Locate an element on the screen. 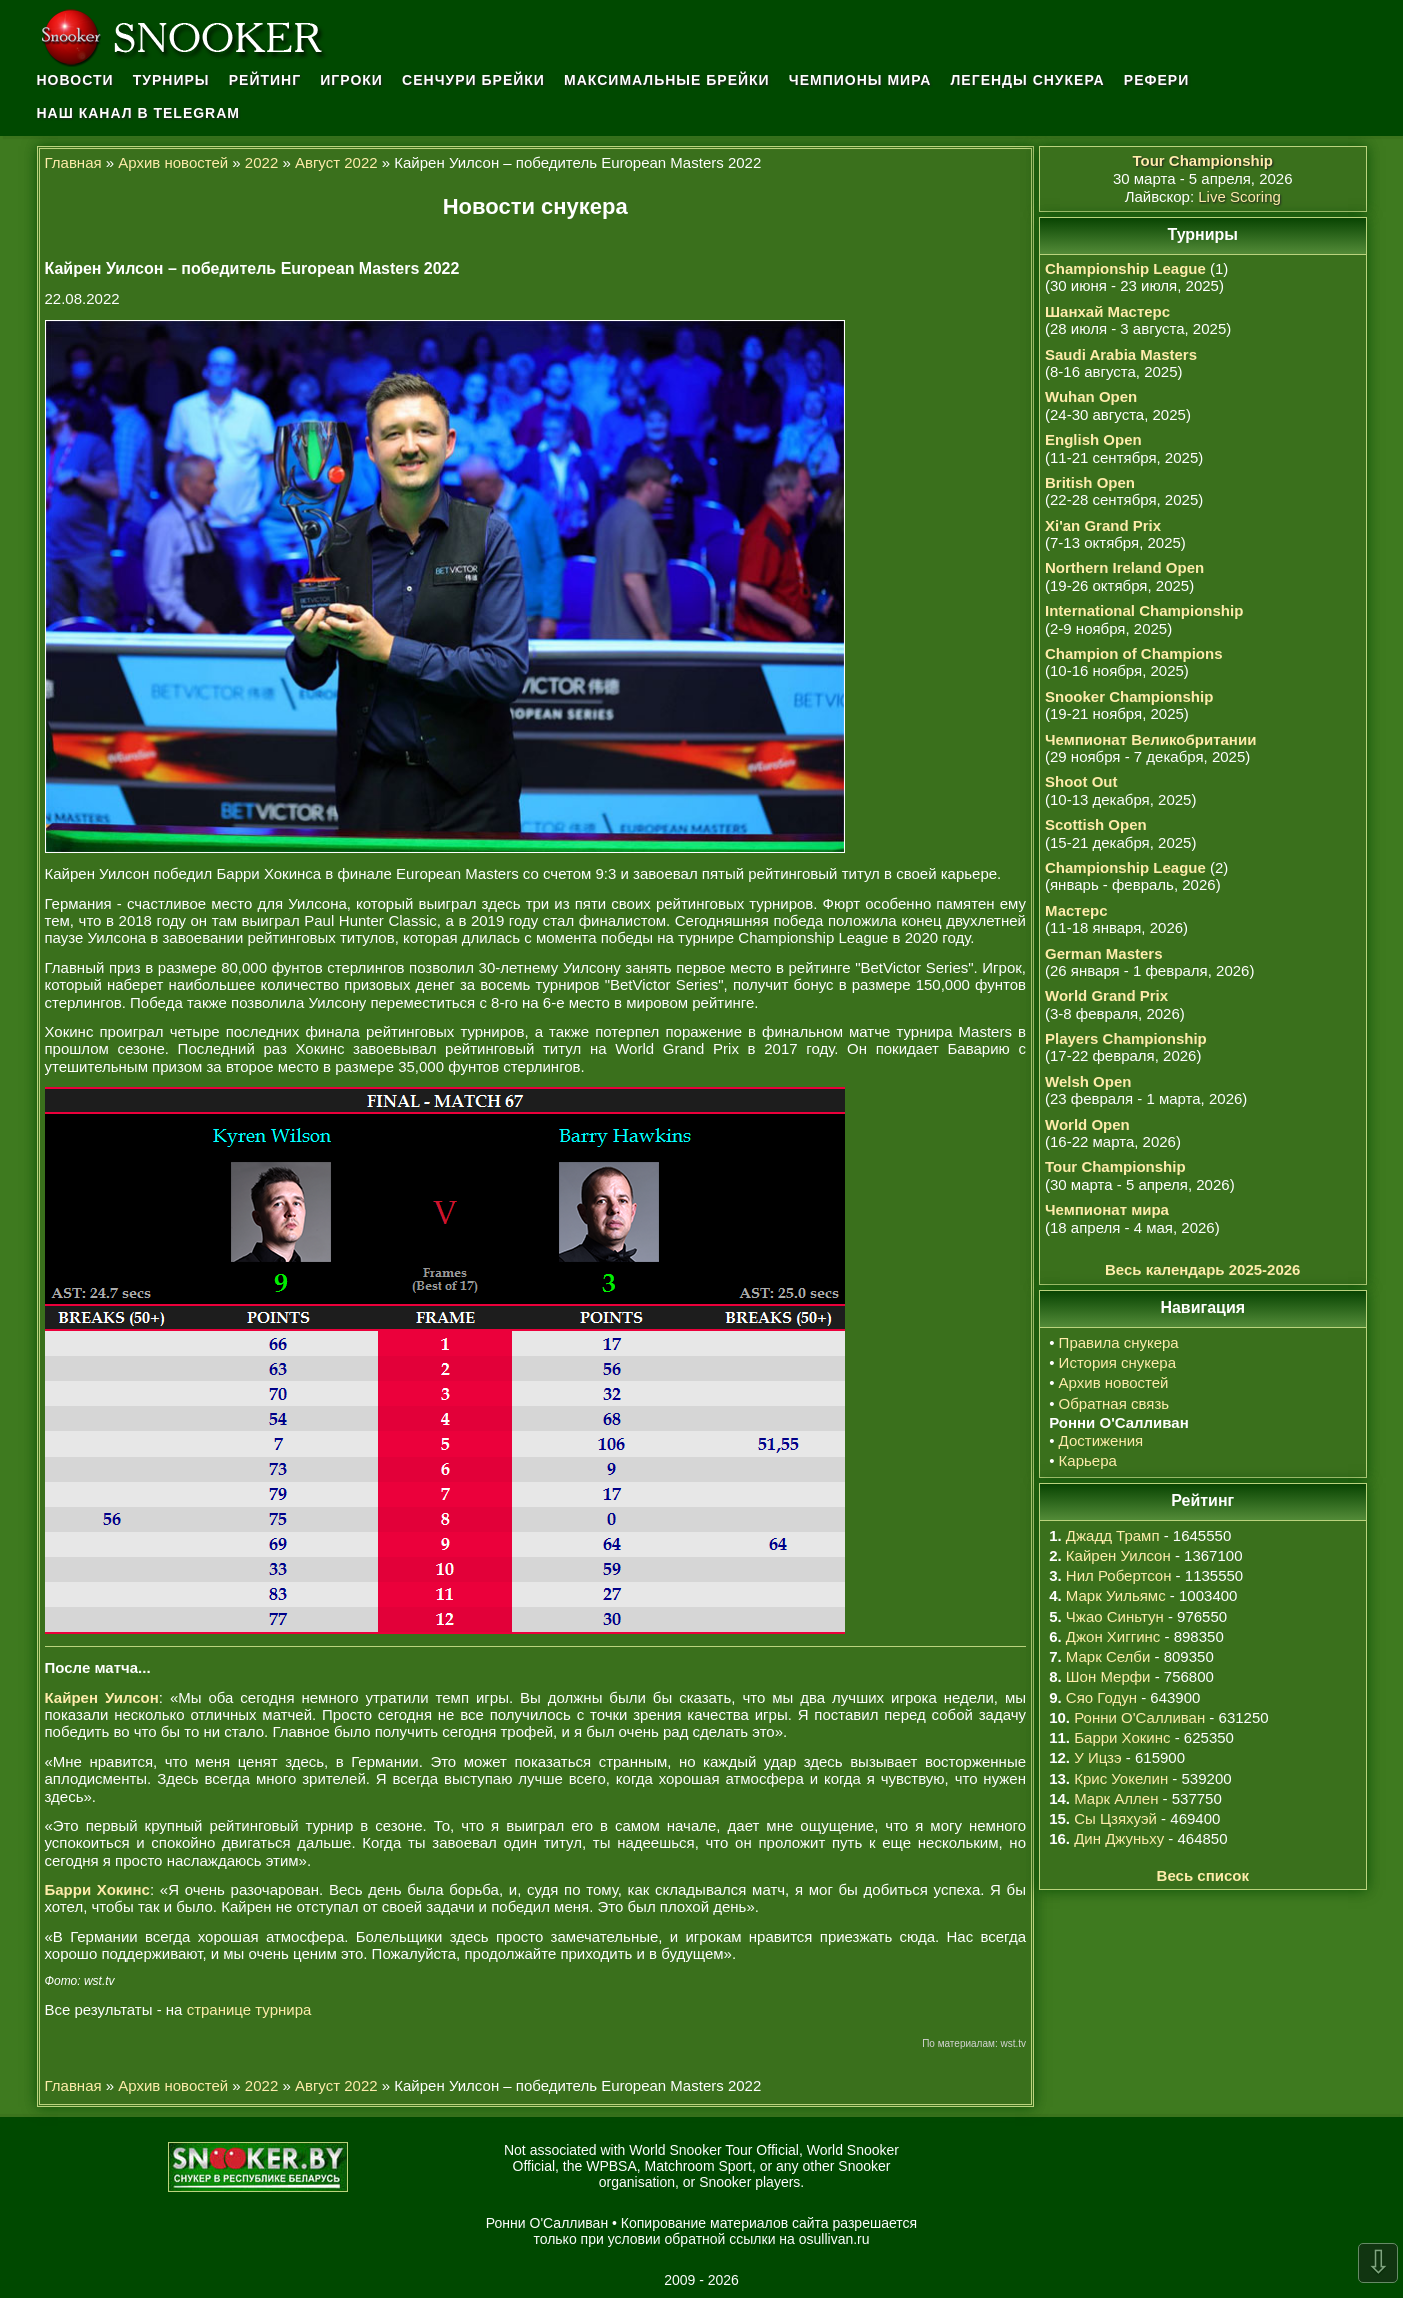  Джадд Трамп is located at coordinates (1113, 1535).